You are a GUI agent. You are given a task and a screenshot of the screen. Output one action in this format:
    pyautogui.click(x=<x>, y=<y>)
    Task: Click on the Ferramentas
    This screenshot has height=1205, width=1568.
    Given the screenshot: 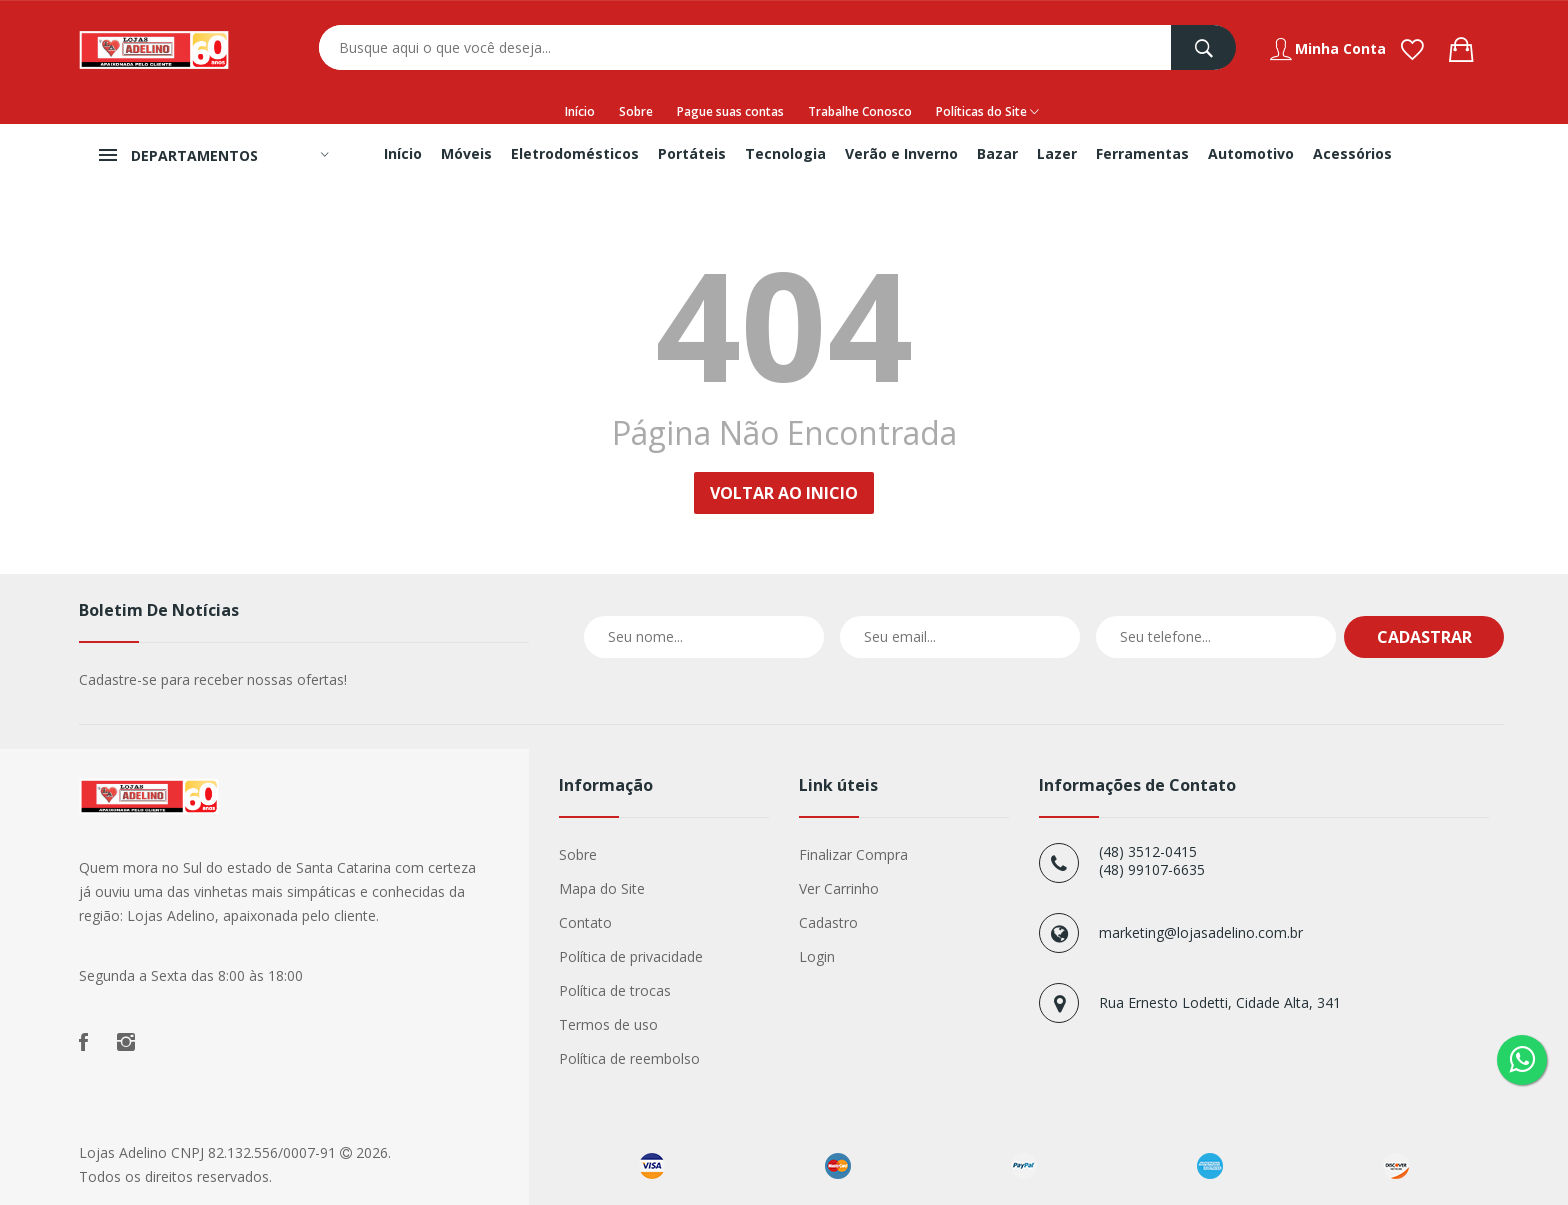 What is the action you would take?
    pyautogui.click(x=1142, y=153)
    